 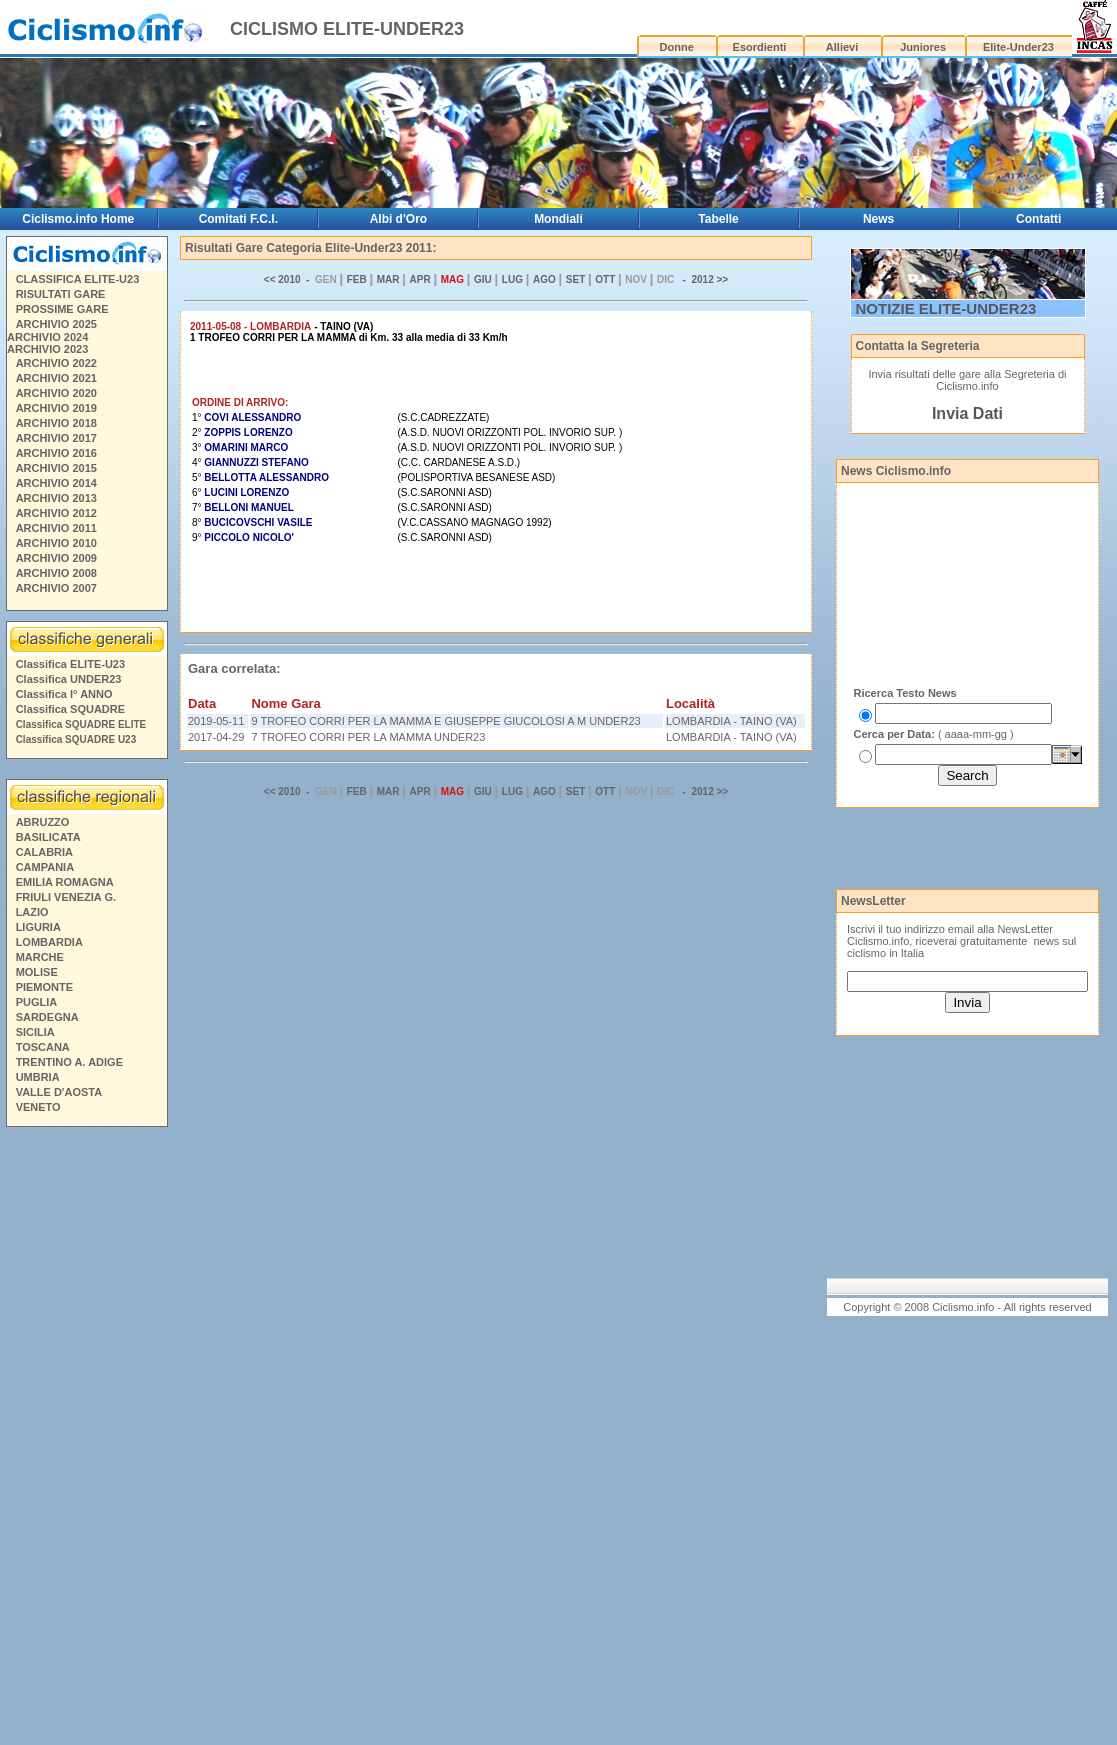 What do you see at coordinates (56, 498) in the screenshot?
I see `ARCHIVIO 2013` at bounding box center [56, 498].